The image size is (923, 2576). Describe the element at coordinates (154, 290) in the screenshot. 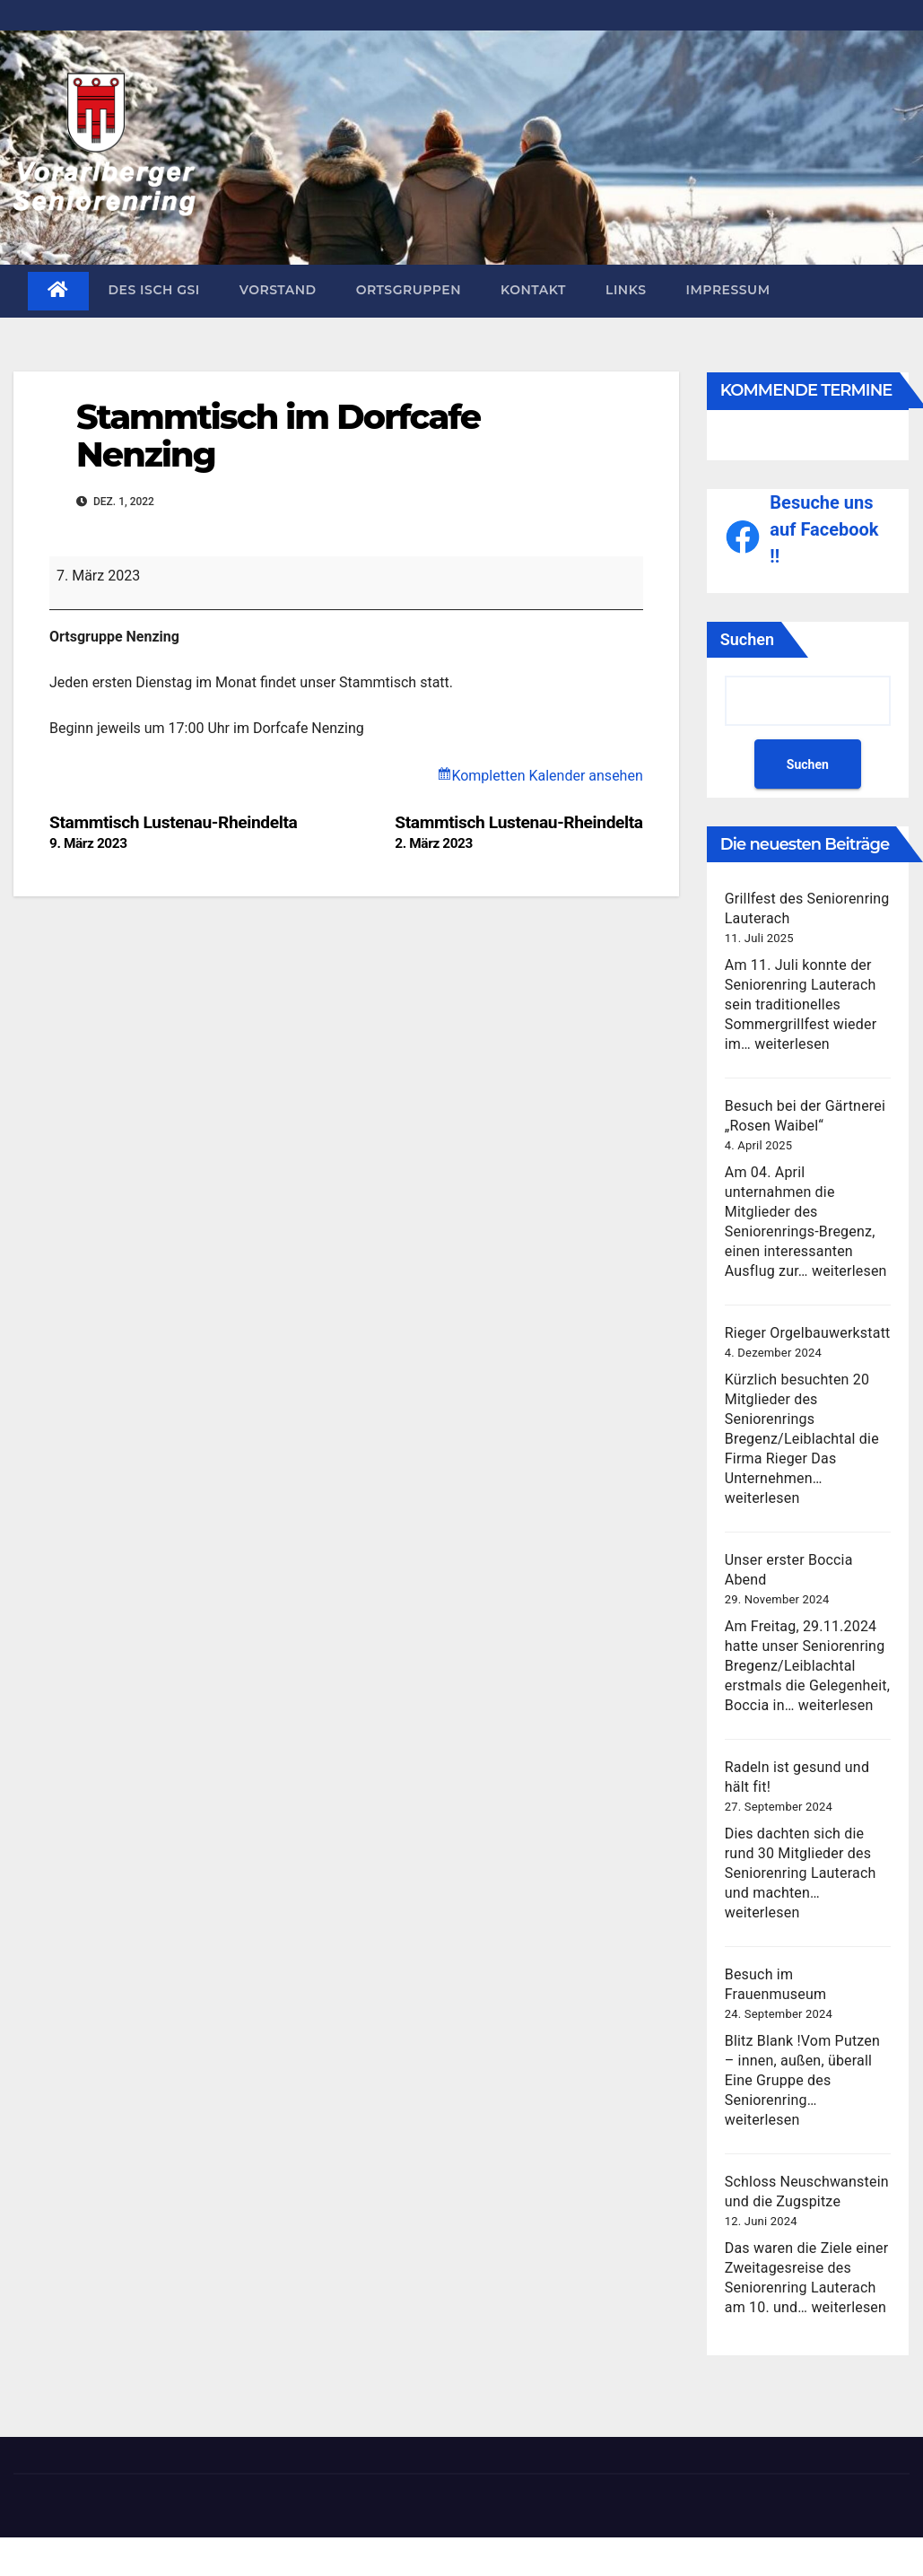

I see `des isch gsi` at that location.